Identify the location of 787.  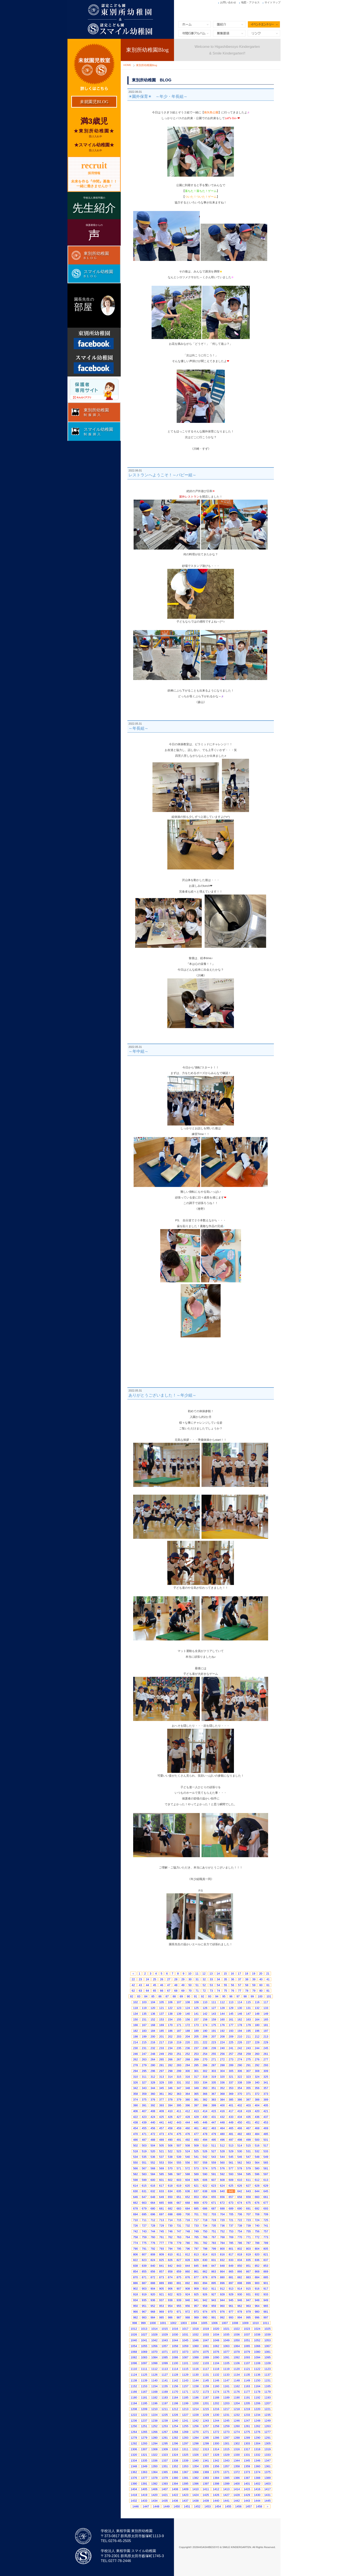
(248, 2243).